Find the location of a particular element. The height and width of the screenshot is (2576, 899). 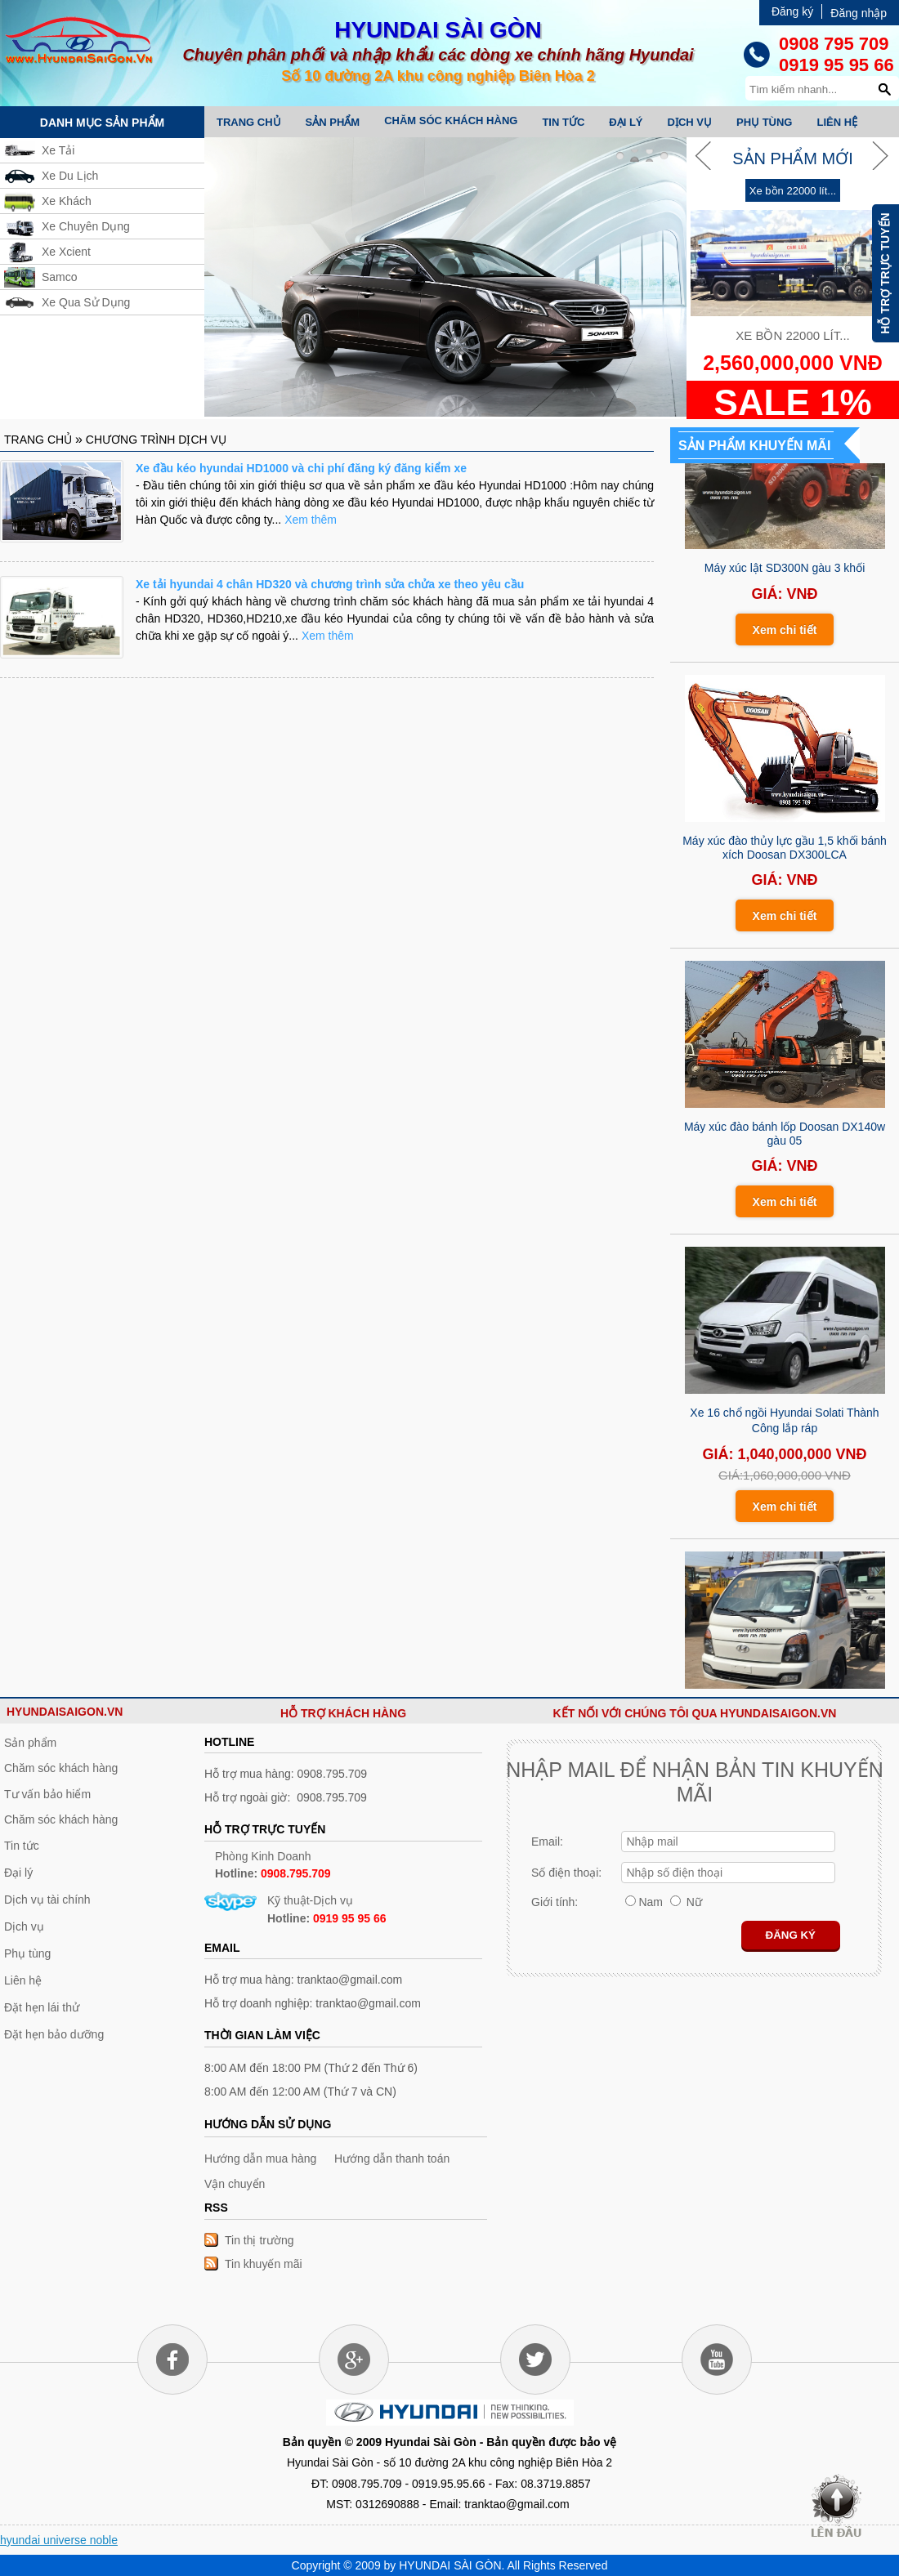

Phòng Kinh Doanh is located at coordinates (273, 1865).